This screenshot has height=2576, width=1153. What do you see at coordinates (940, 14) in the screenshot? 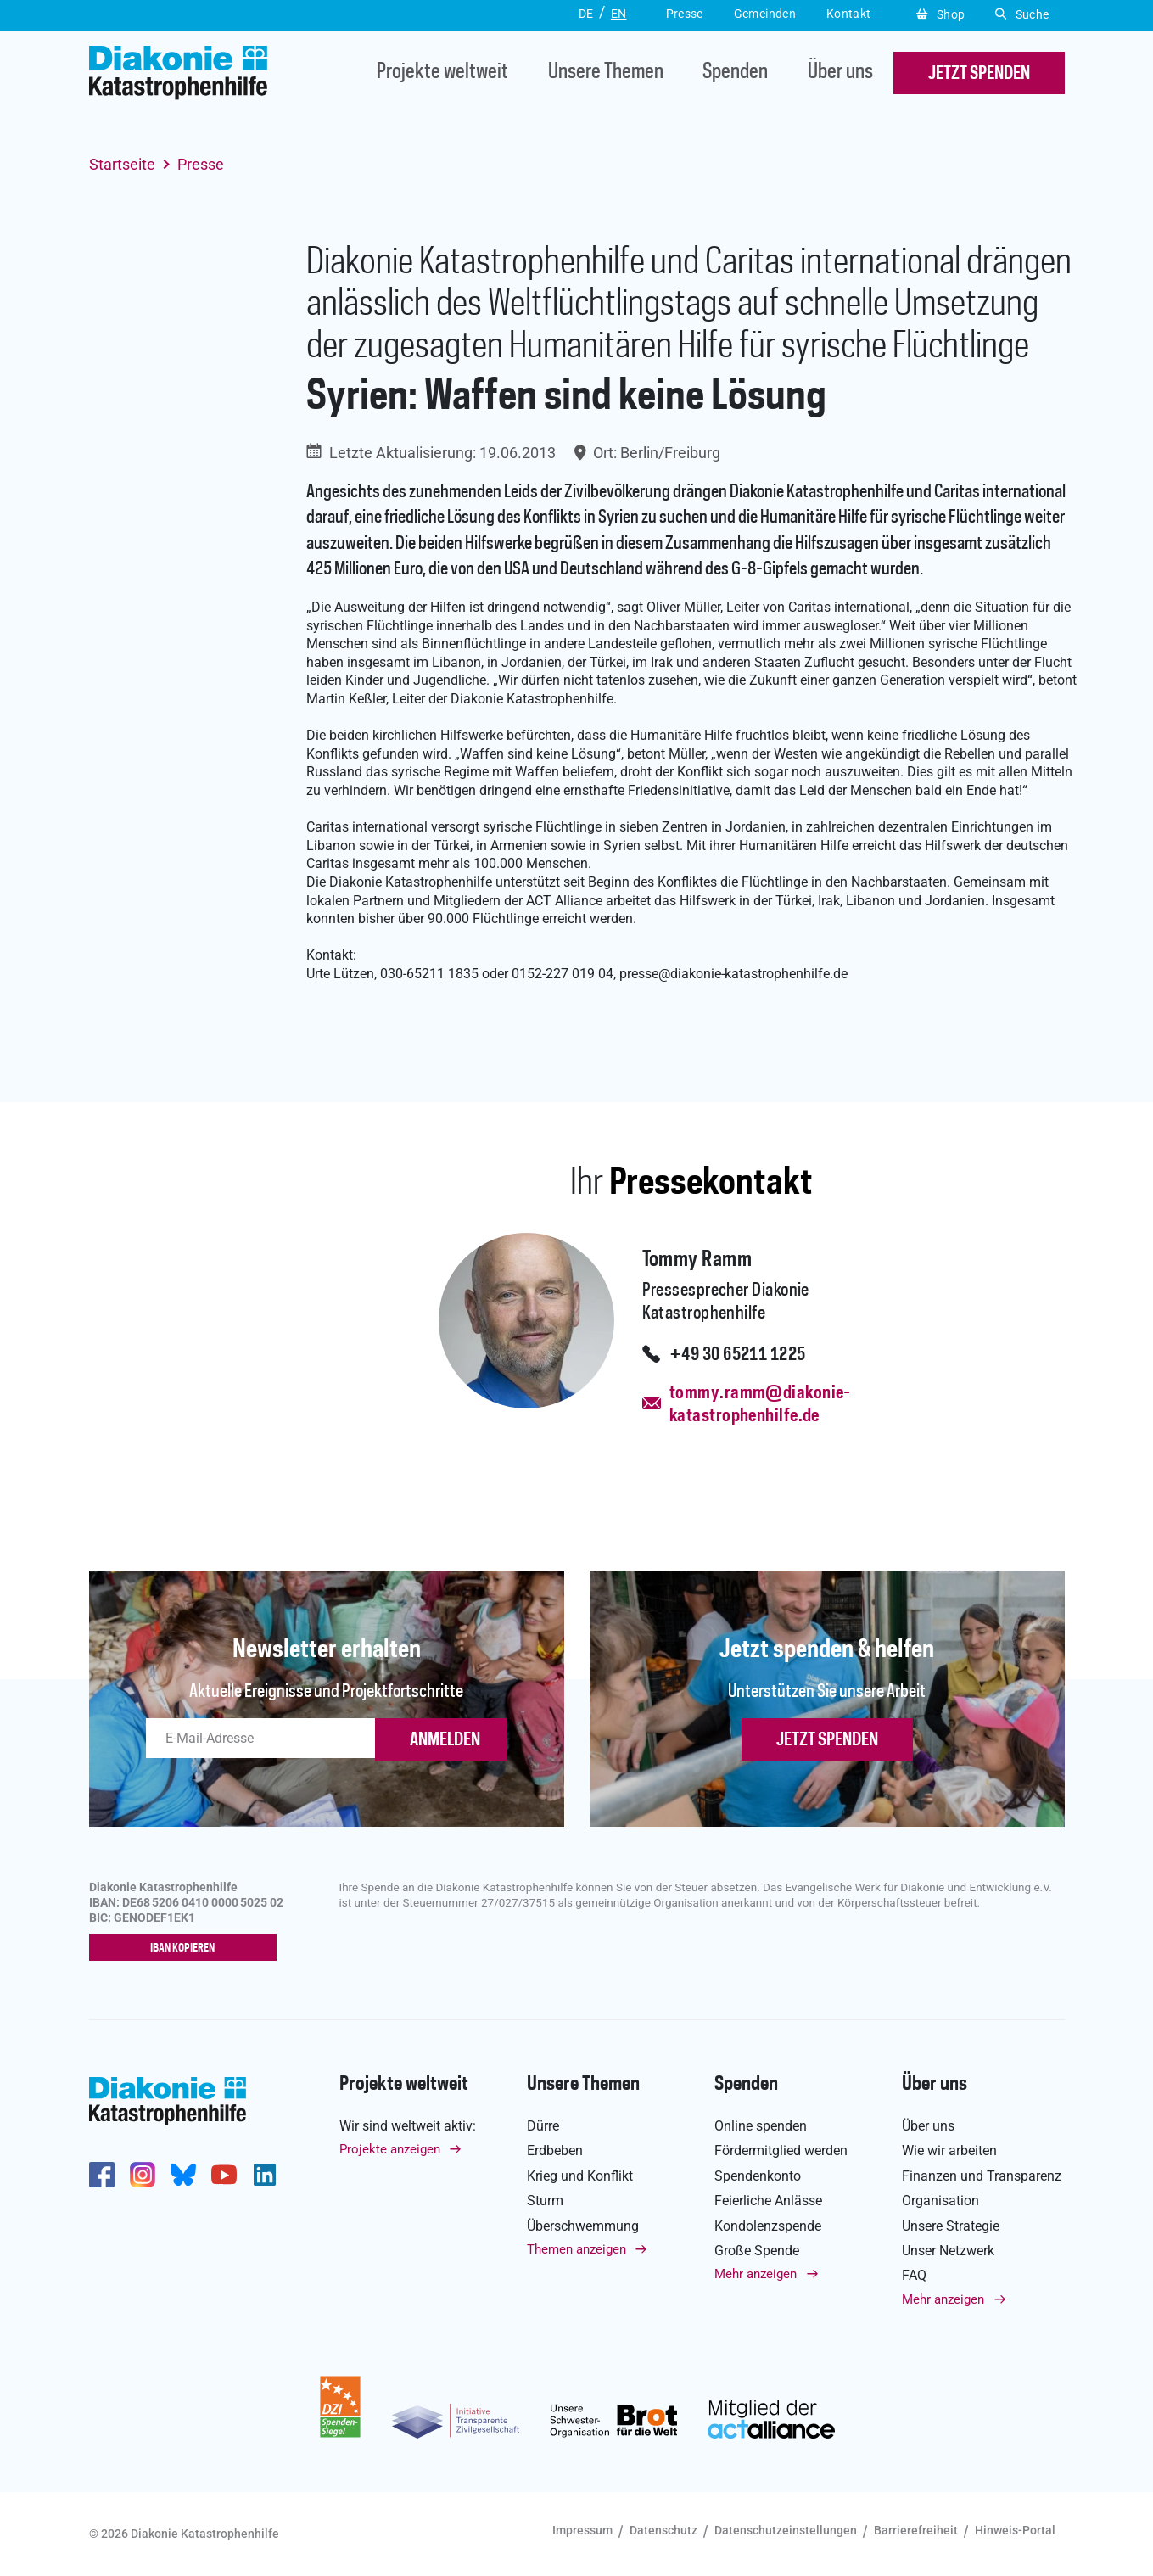
I see `Shop` at bounding box center [940, 14].